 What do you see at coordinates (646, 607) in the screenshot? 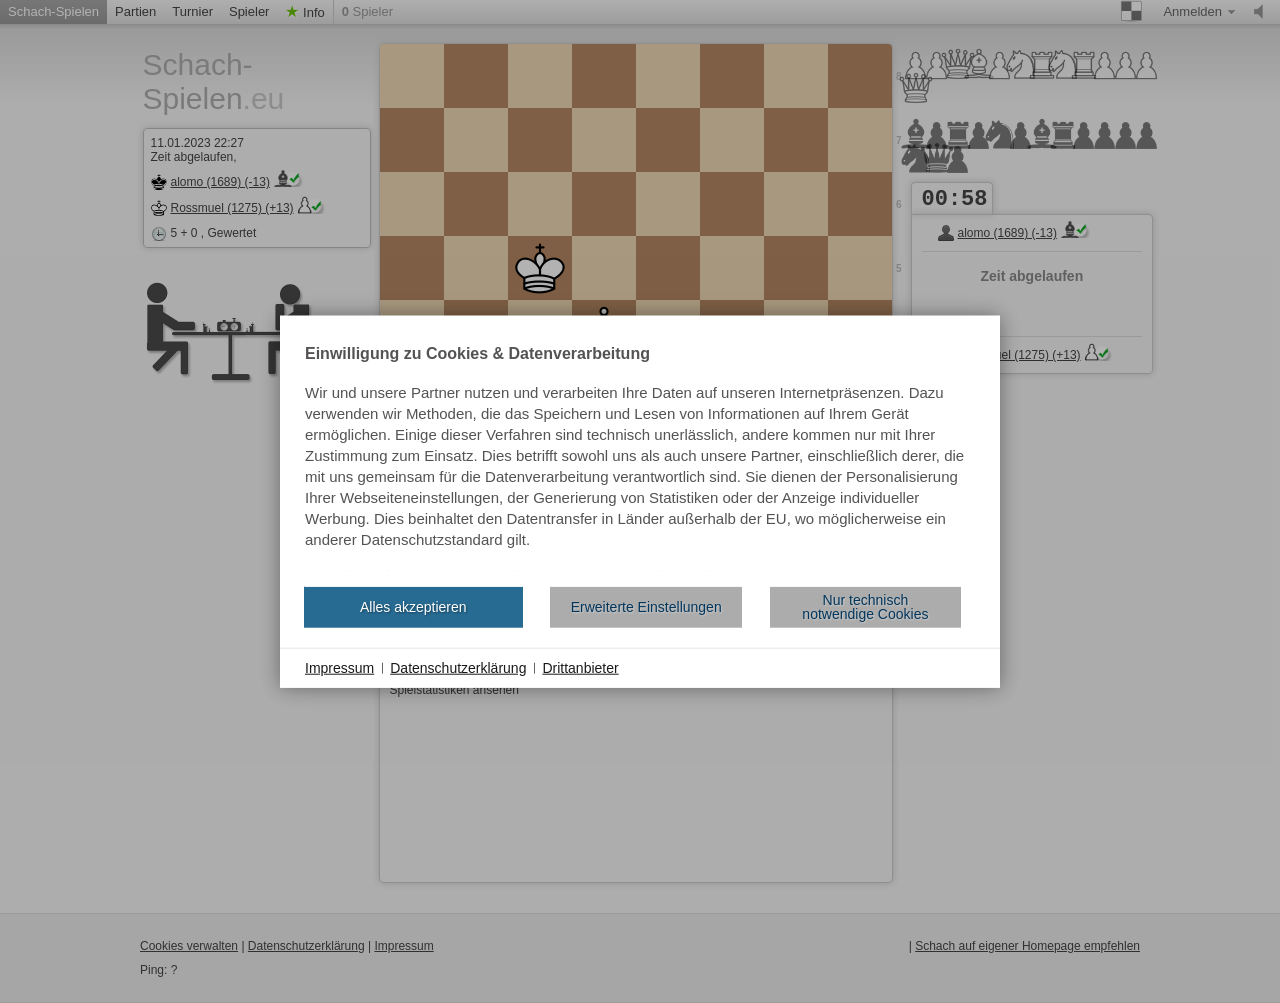
I see `Erweiterte Einstellungen` at bounding box center [646, 607].